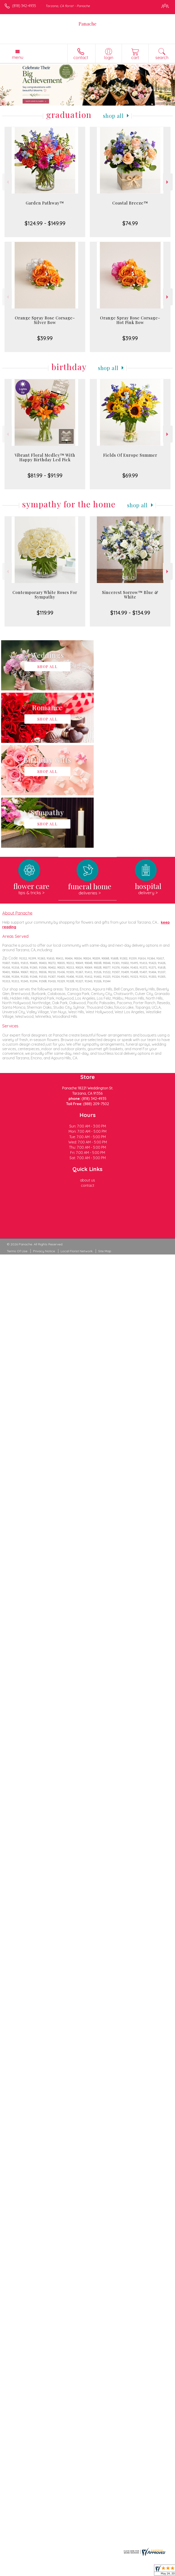  Describe the element at coordinates (87, 24) in the screenshot. I see `Panache` at that location.